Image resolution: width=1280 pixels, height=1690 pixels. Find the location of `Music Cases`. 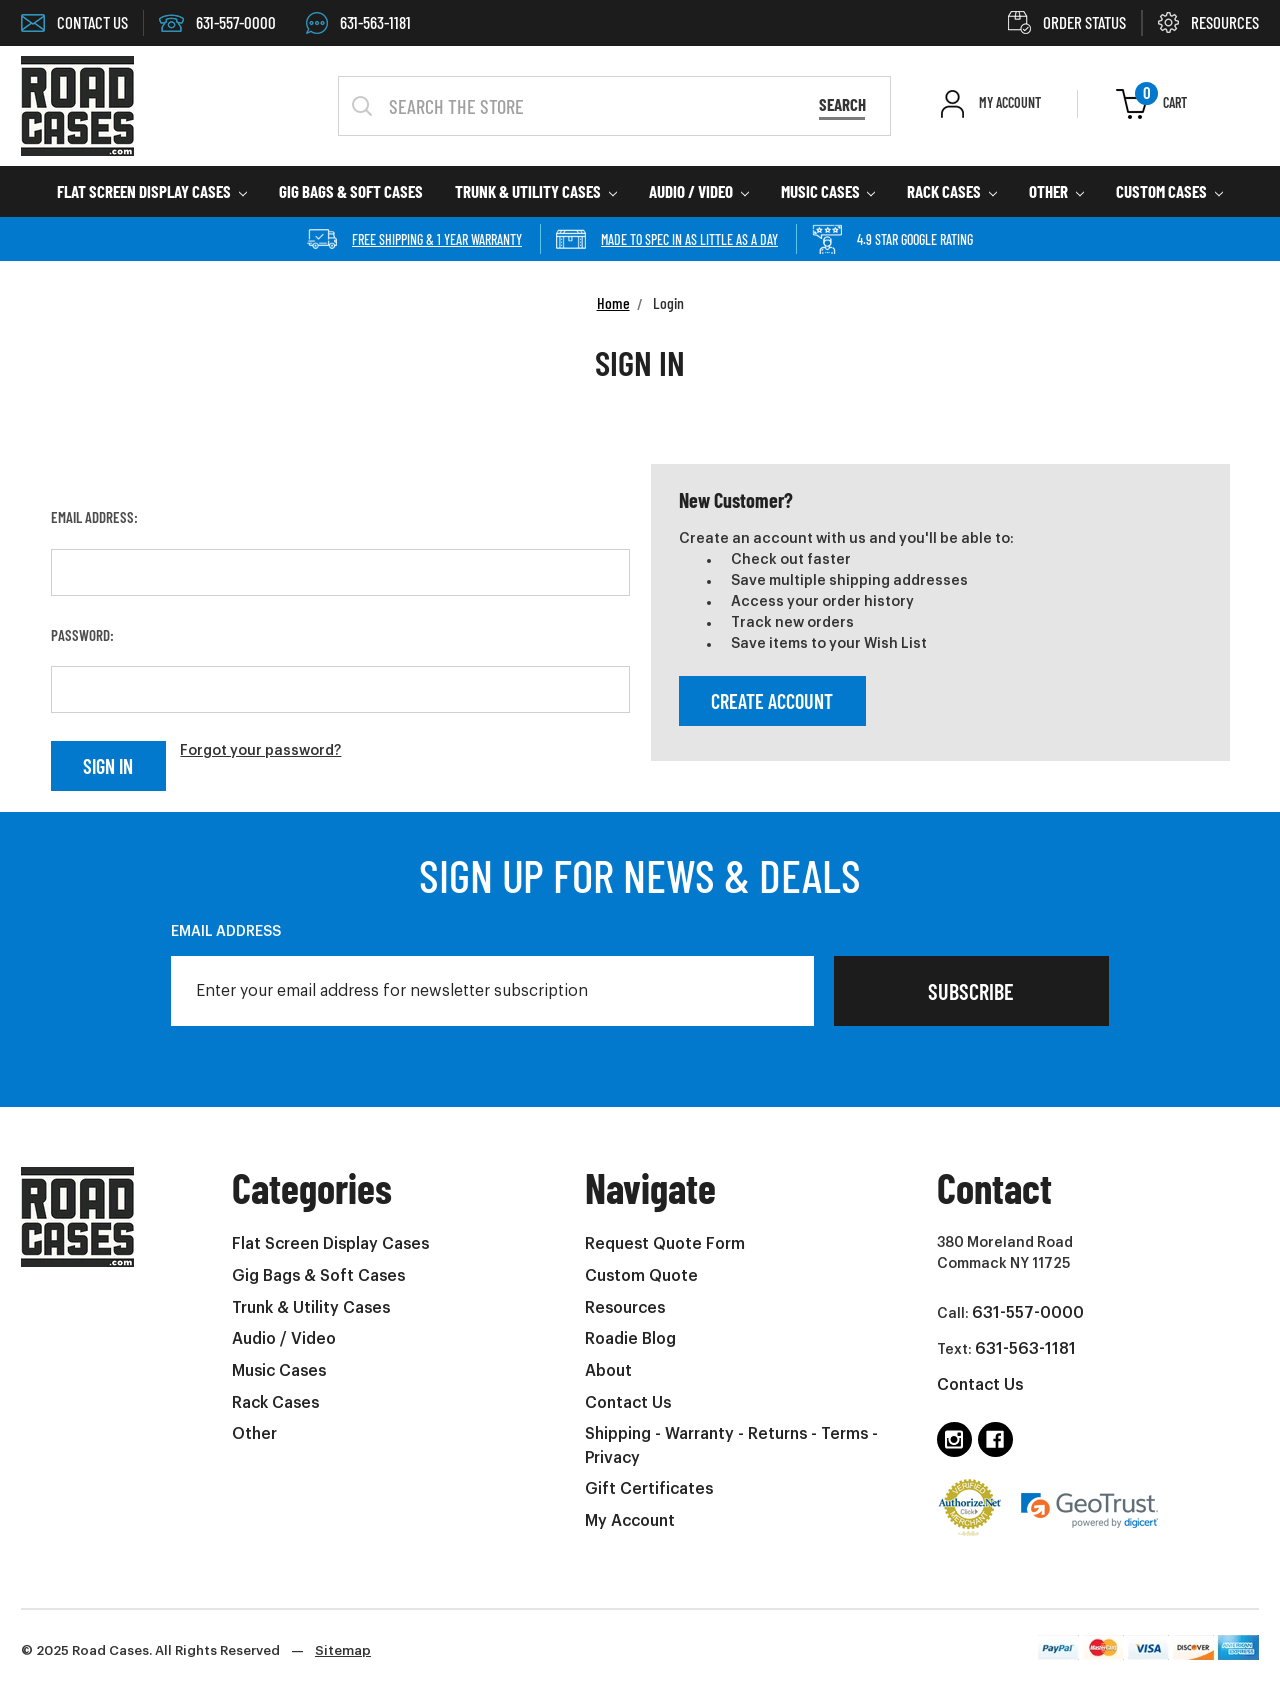

Music Cases is located at coordinates (828, 191).